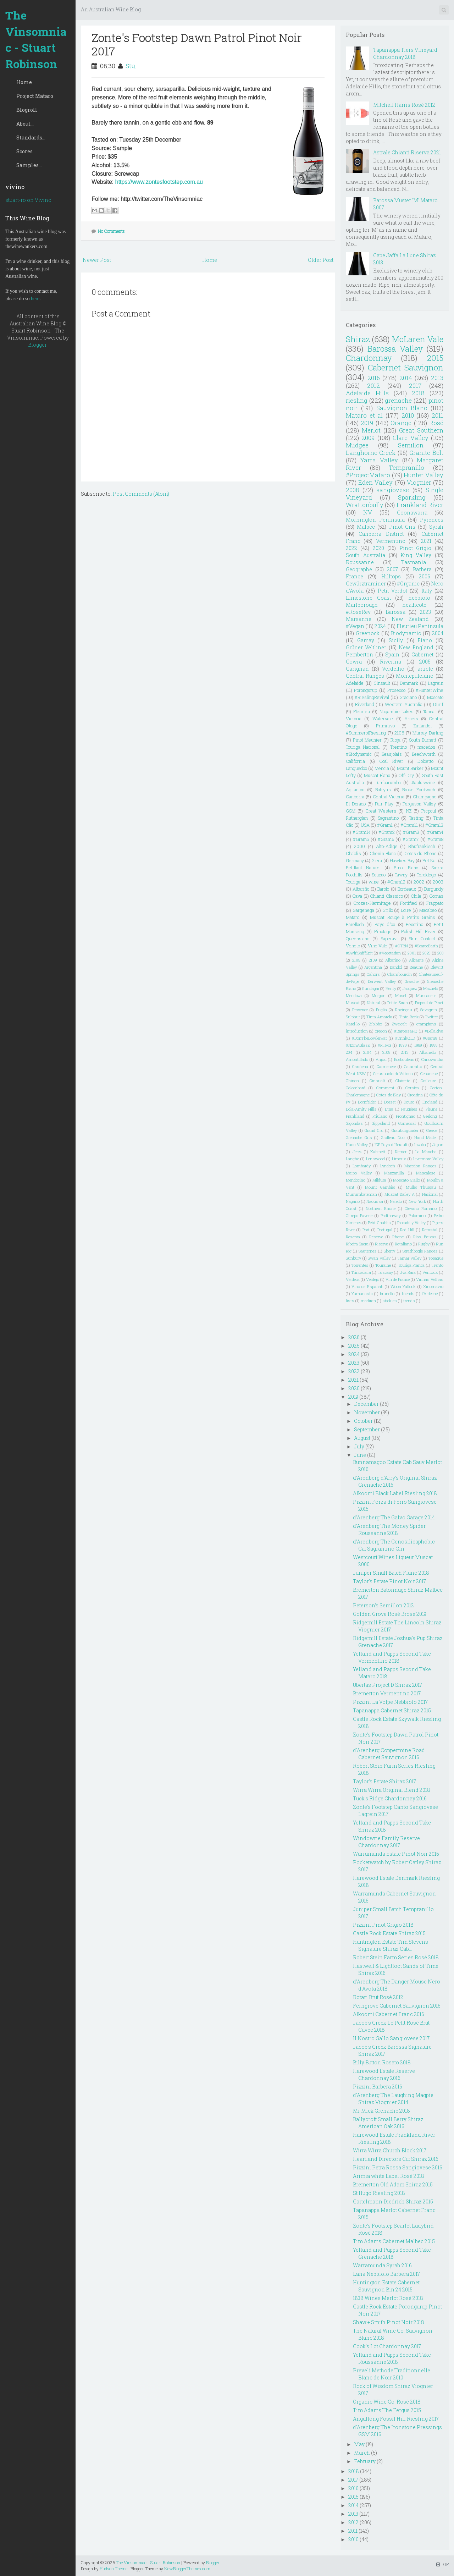 The height and width of the screenshot is (2576, 454). I want to click on Yamanashi, so click(362, 1293).